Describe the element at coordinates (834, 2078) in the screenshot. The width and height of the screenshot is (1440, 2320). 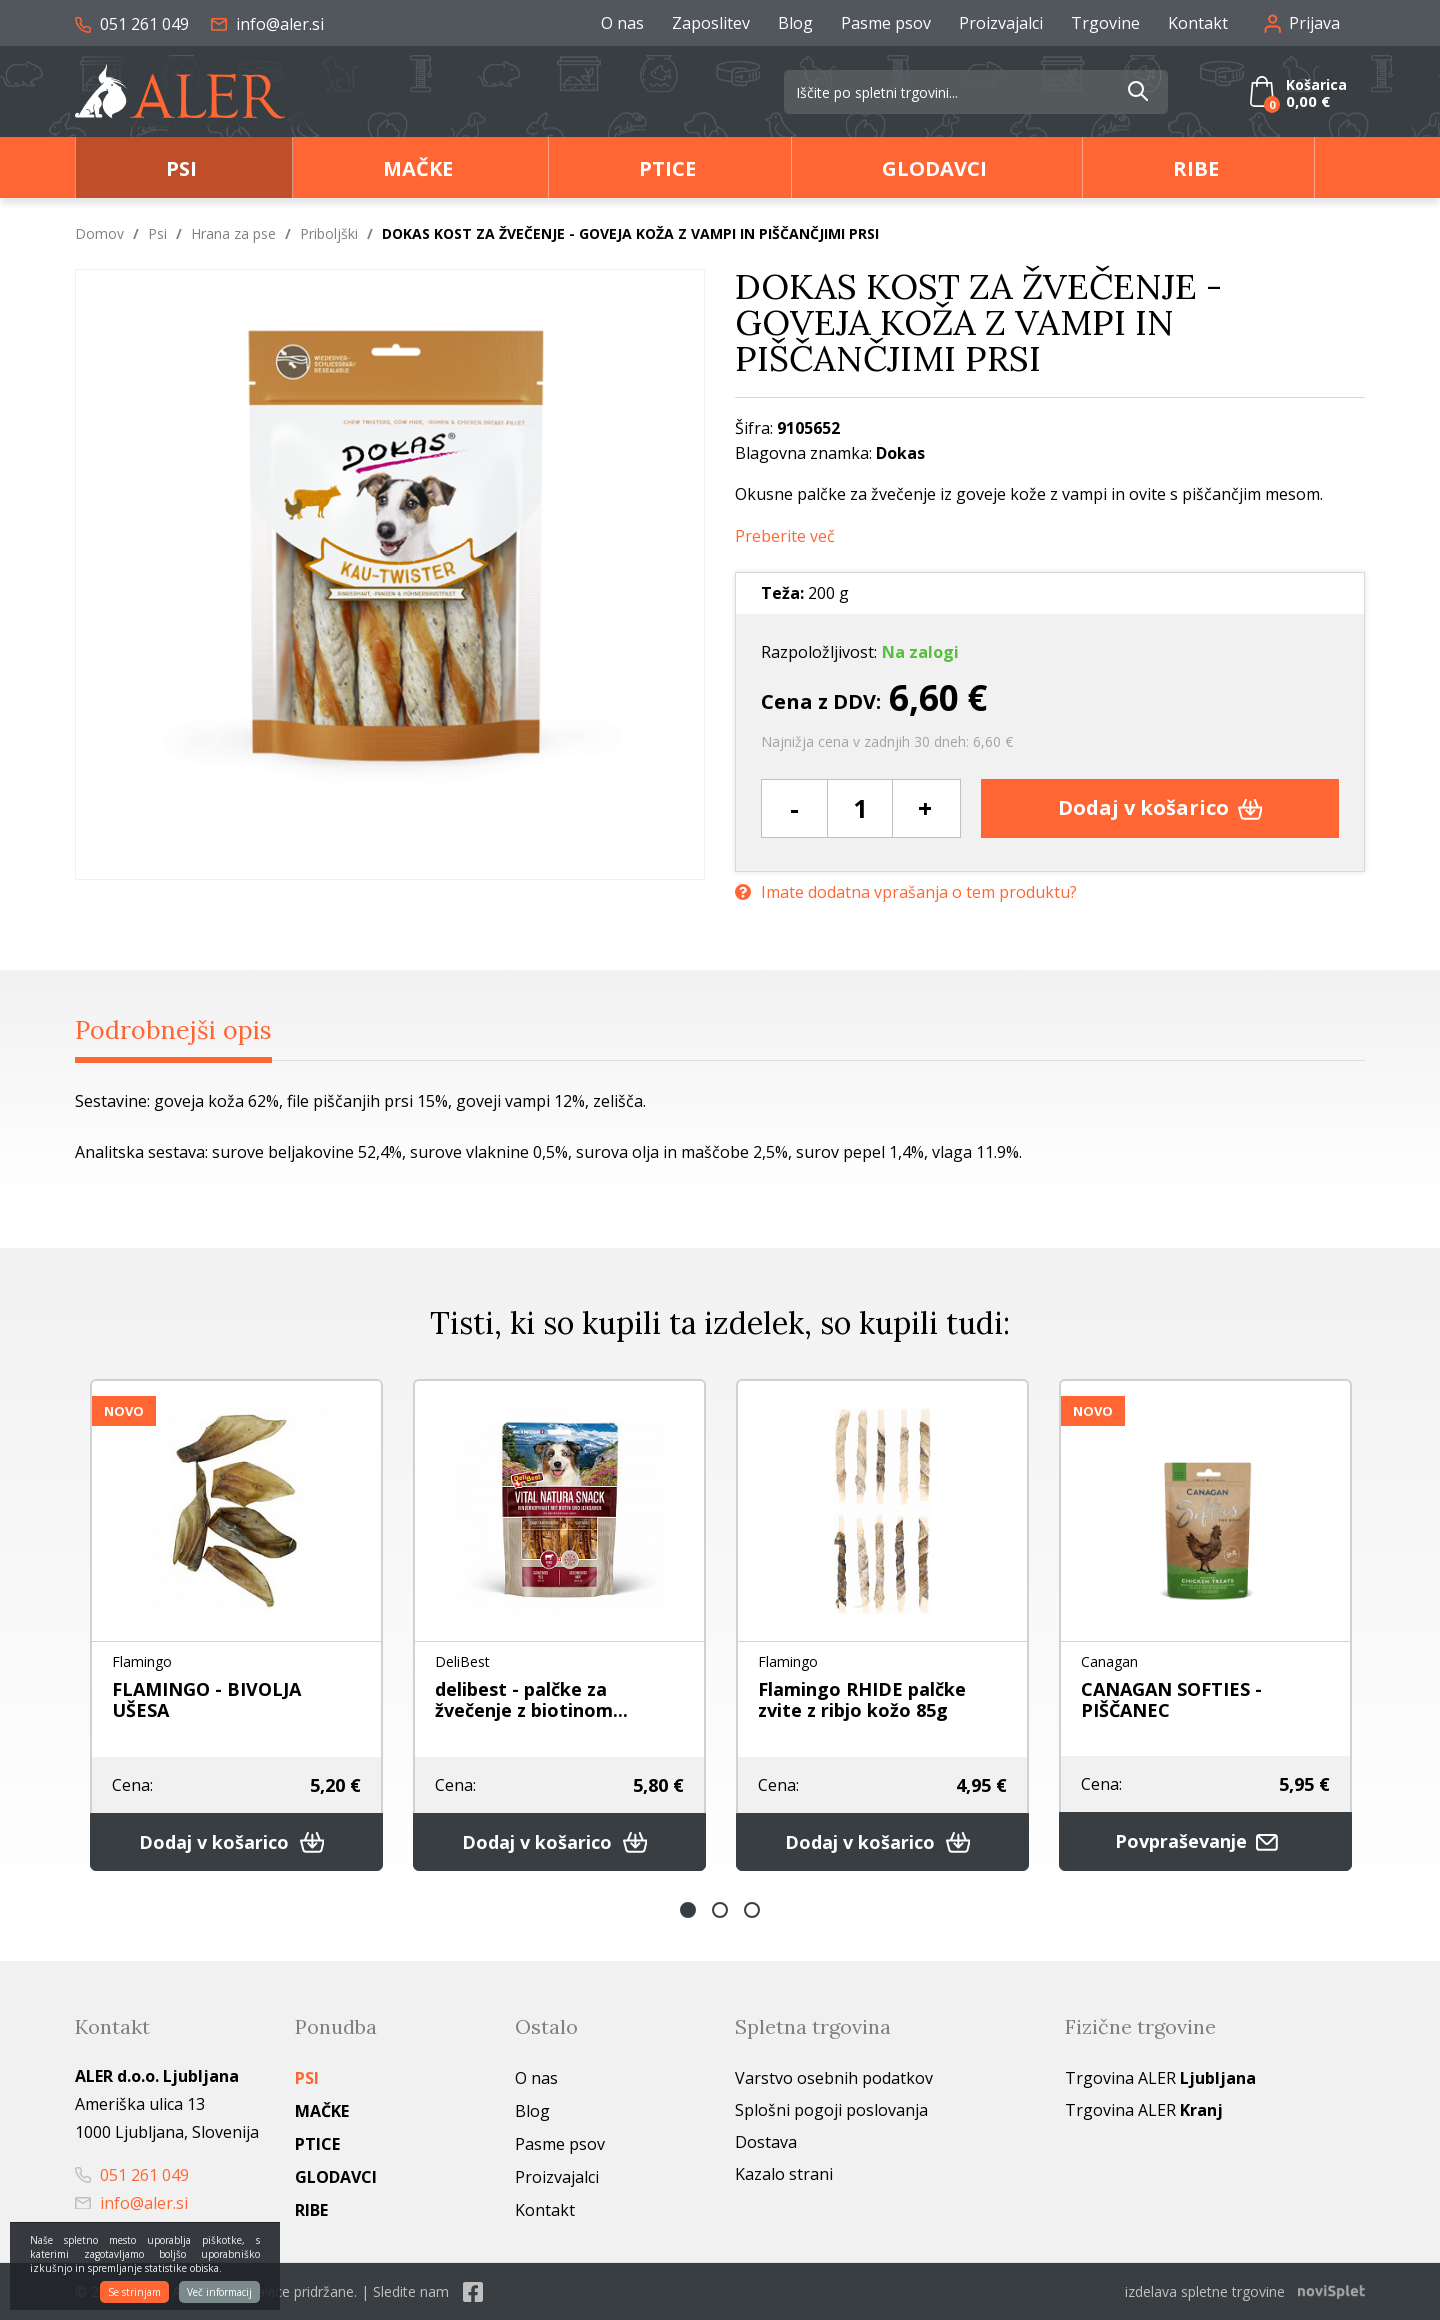
I see `Varstvo osebnih podatkov` at that location.